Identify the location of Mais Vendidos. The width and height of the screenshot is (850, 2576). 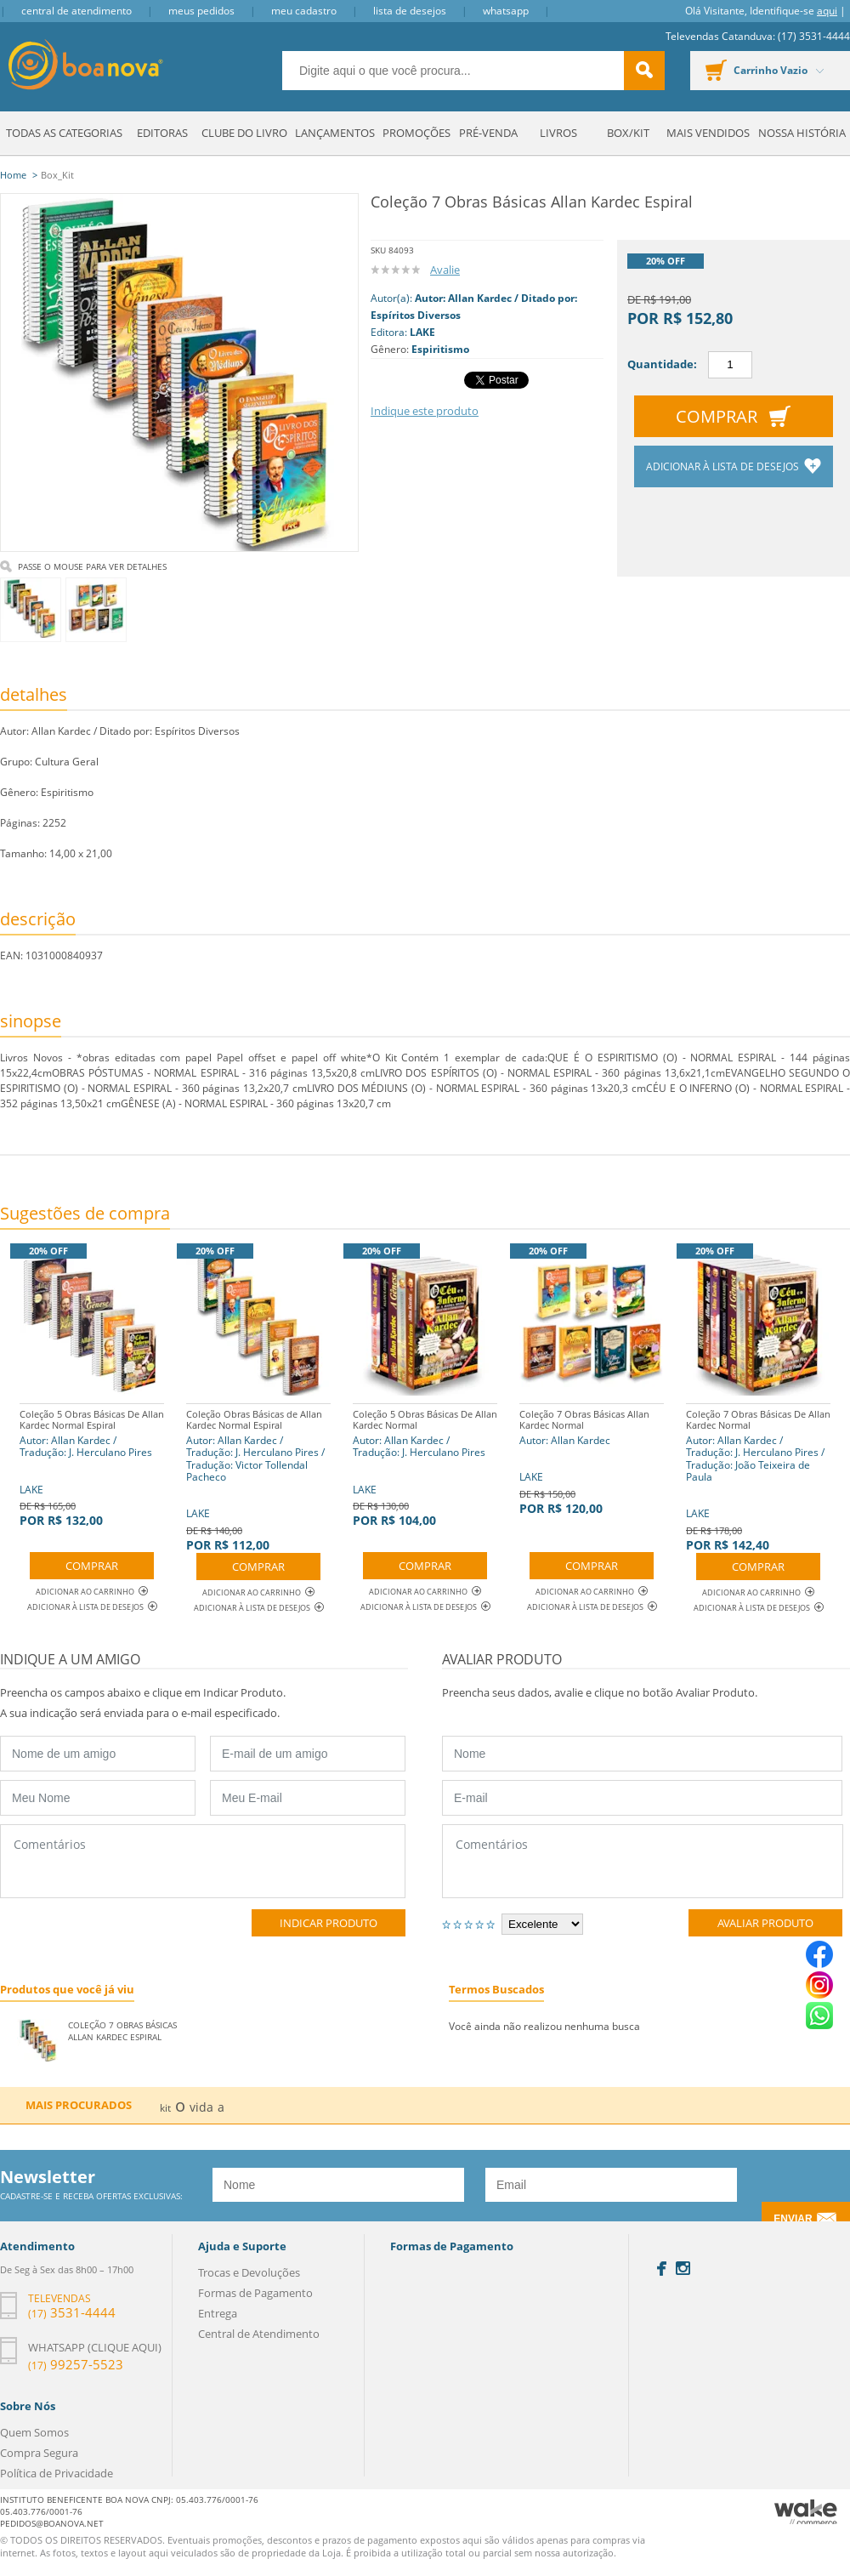
(708, 132).